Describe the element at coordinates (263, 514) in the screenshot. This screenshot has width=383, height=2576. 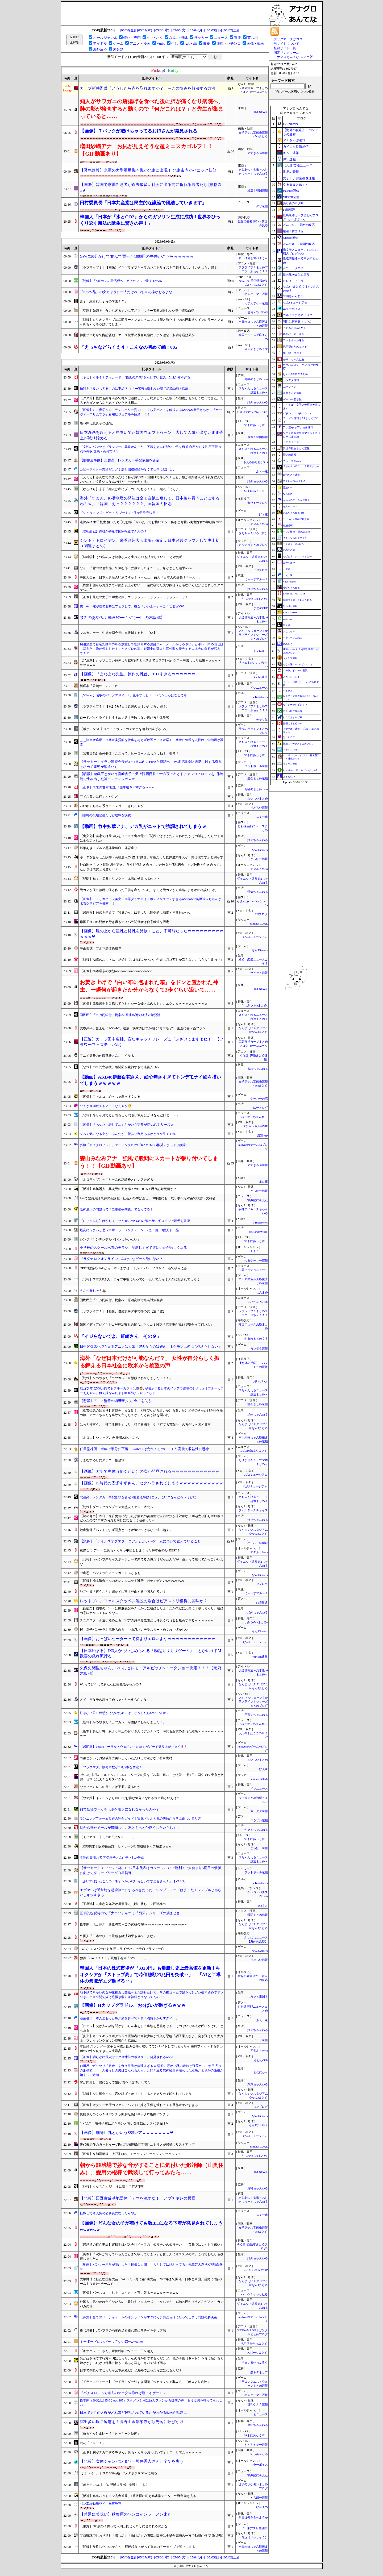
I see `げぇ速` at that location.